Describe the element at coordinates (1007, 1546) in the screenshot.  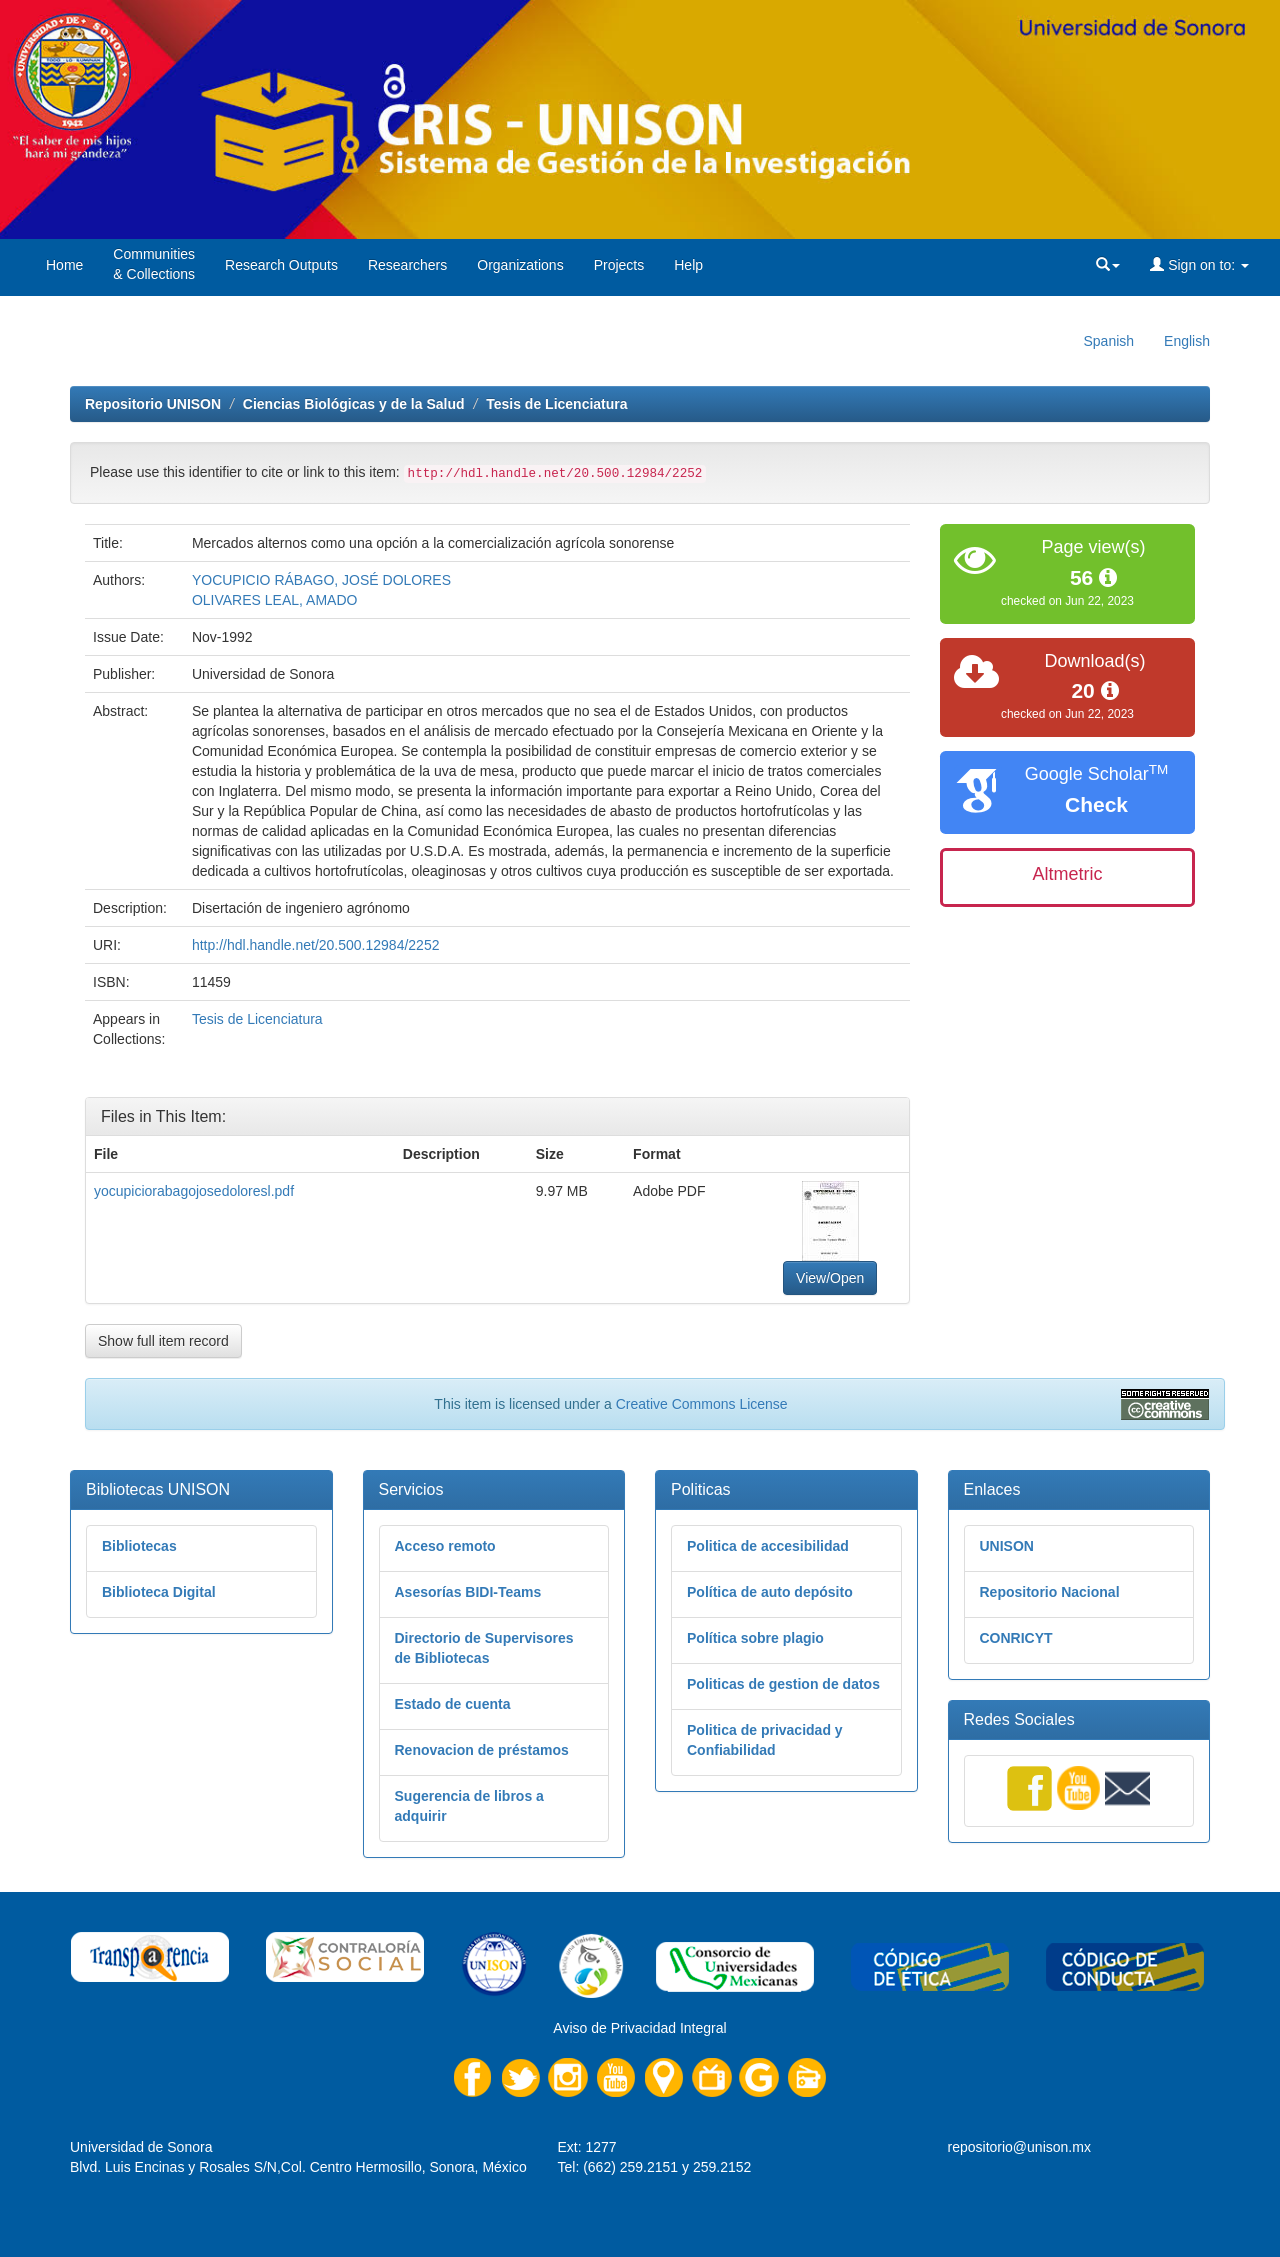
I see `UNISON` at that location.